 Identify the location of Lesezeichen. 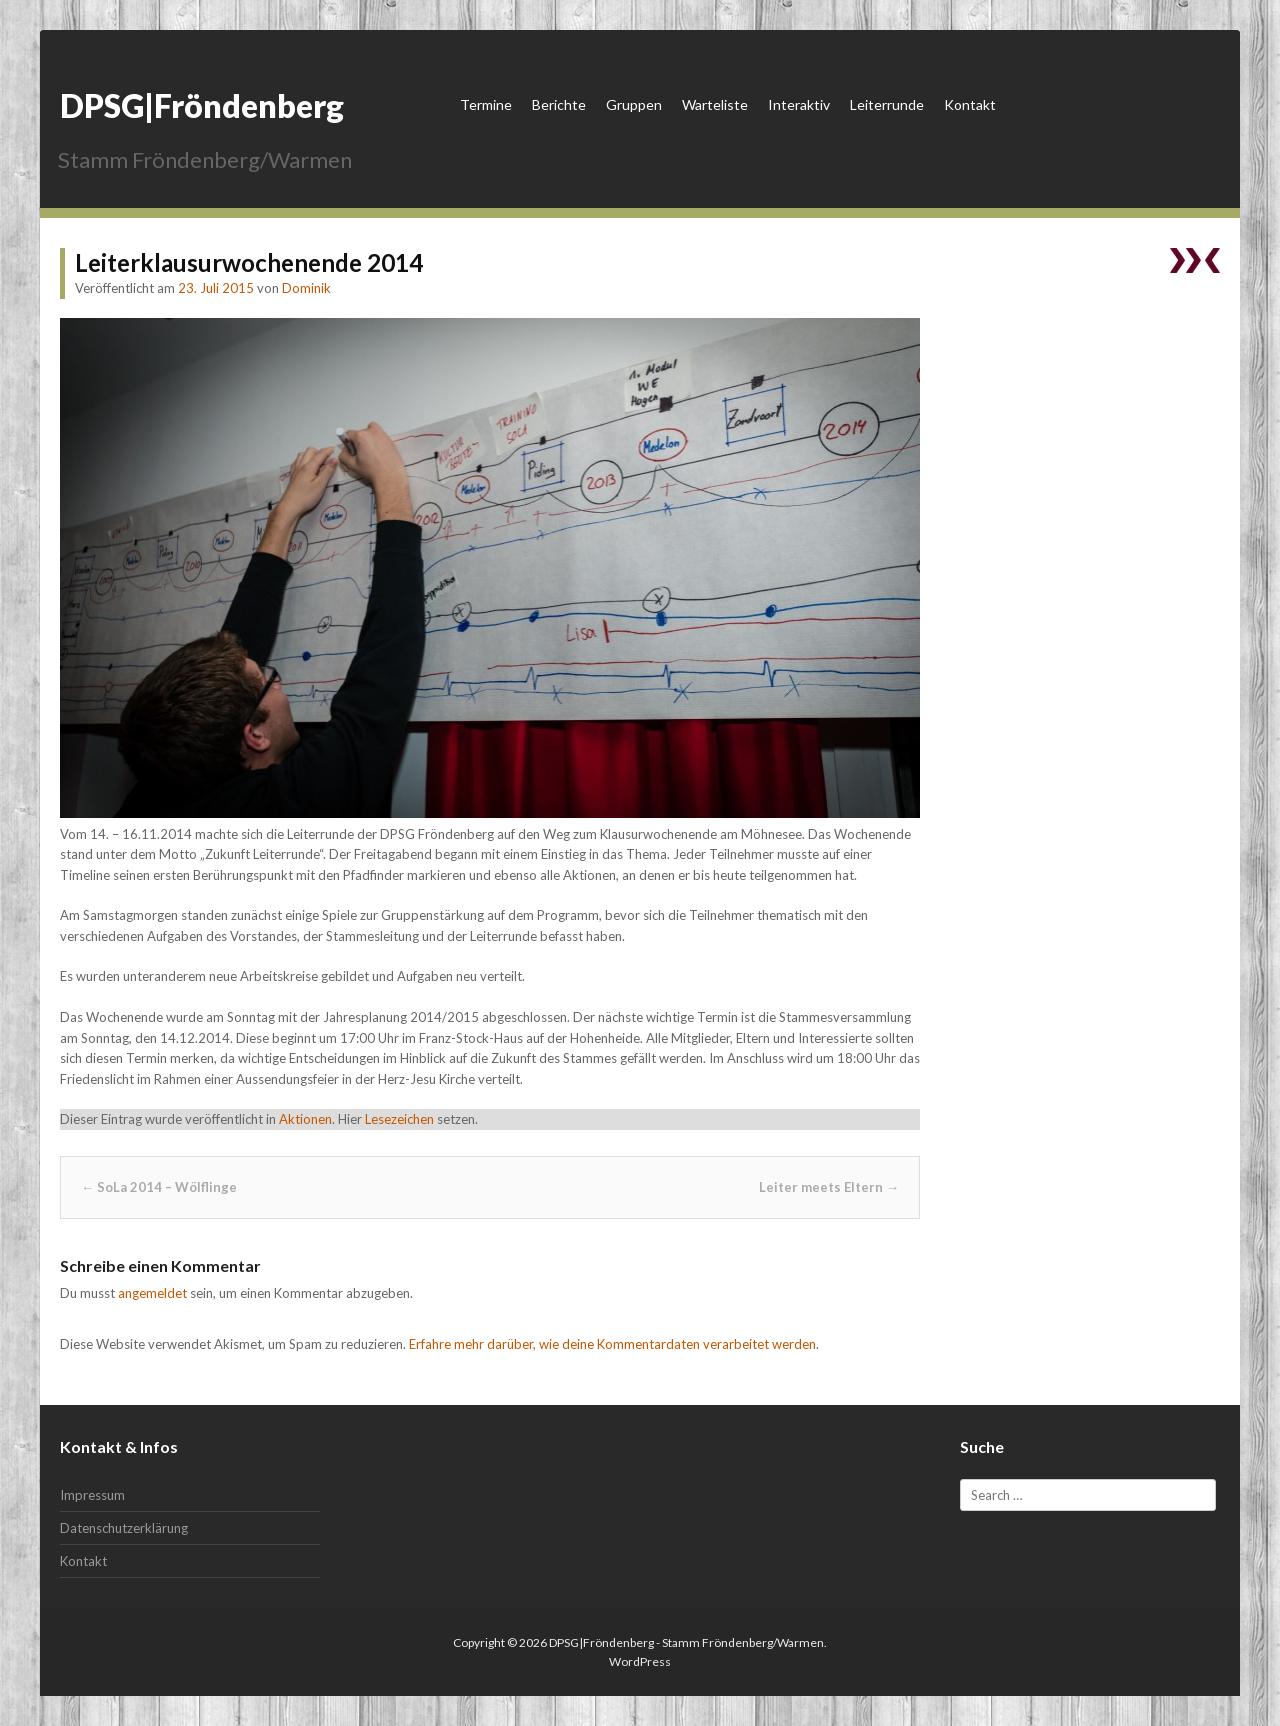
(399, 1119).